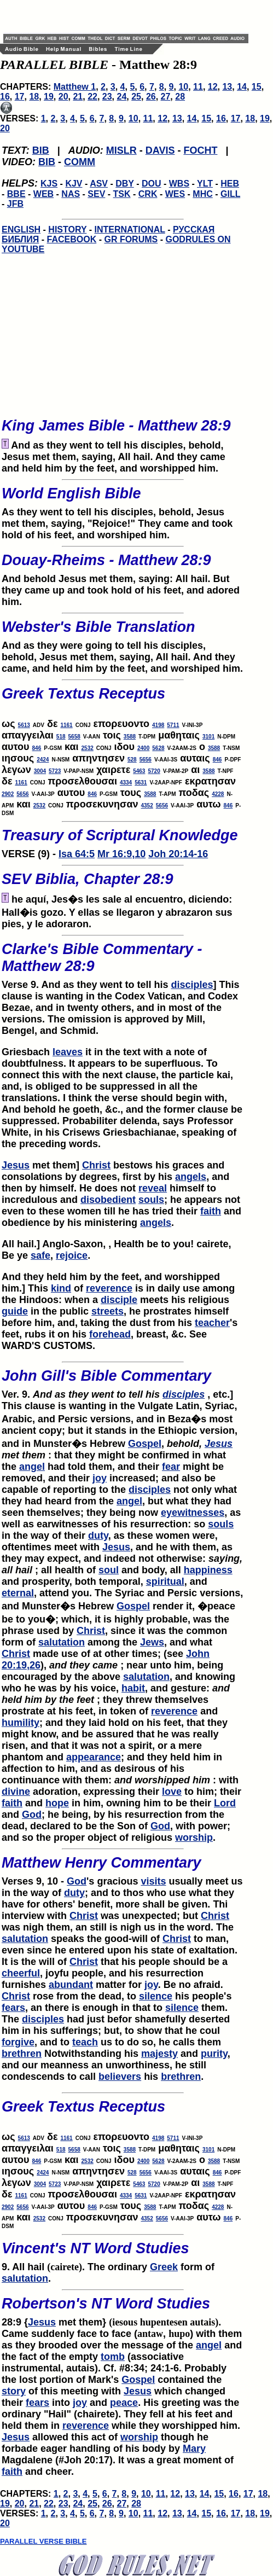  What do you see at coordinates (229, 183) in the screenshot?
I see `HEB` at bounding box center [229, 183].